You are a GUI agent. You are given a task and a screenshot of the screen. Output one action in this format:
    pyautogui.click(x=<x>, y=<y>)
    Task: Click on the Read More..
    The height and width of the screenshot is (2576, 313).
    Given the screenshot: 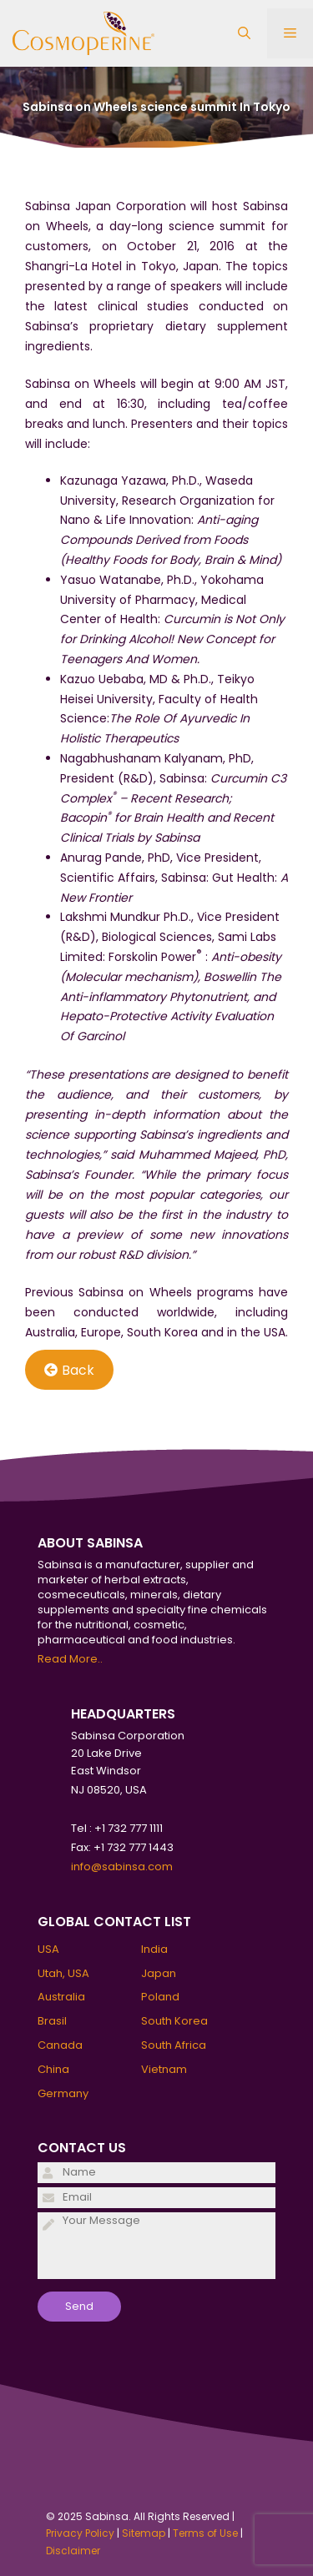 What is the action you would take?
    pyautogui.click(x=70, y=1659)
    